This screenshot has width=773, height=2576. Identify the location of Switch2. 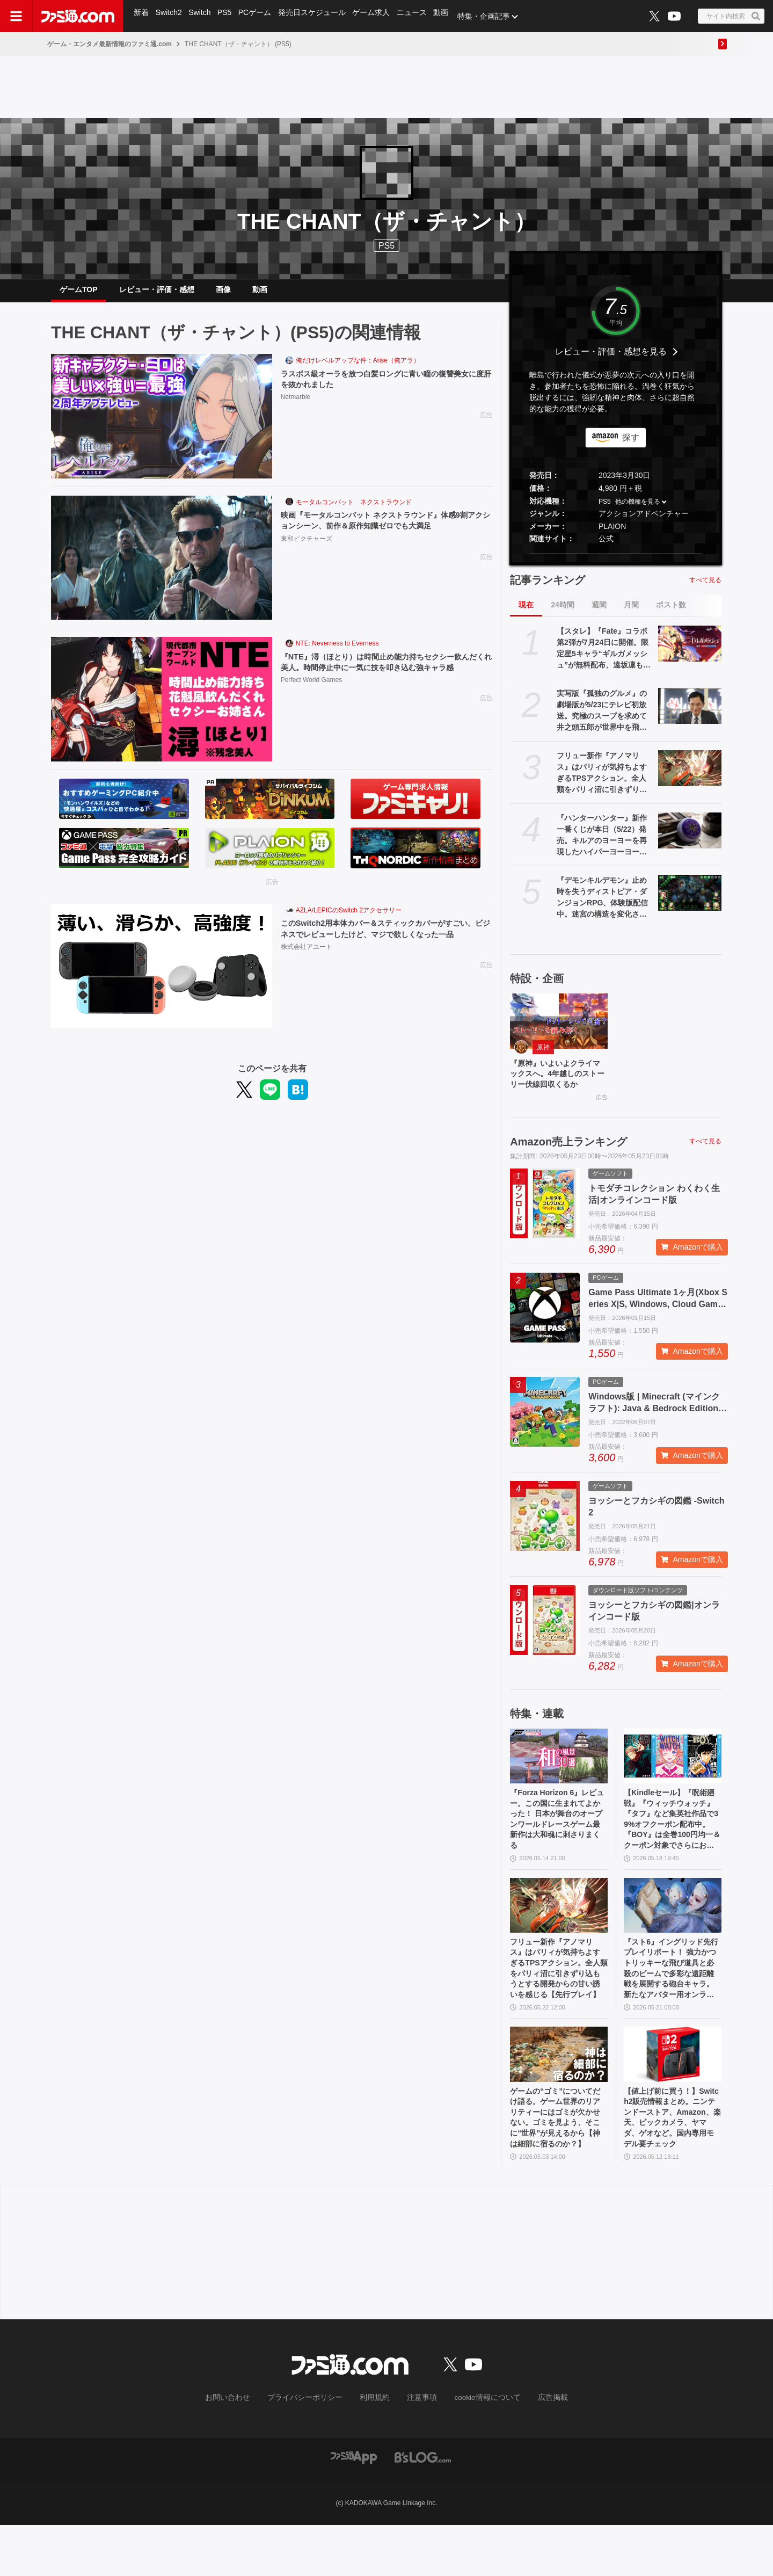
(170, 16).